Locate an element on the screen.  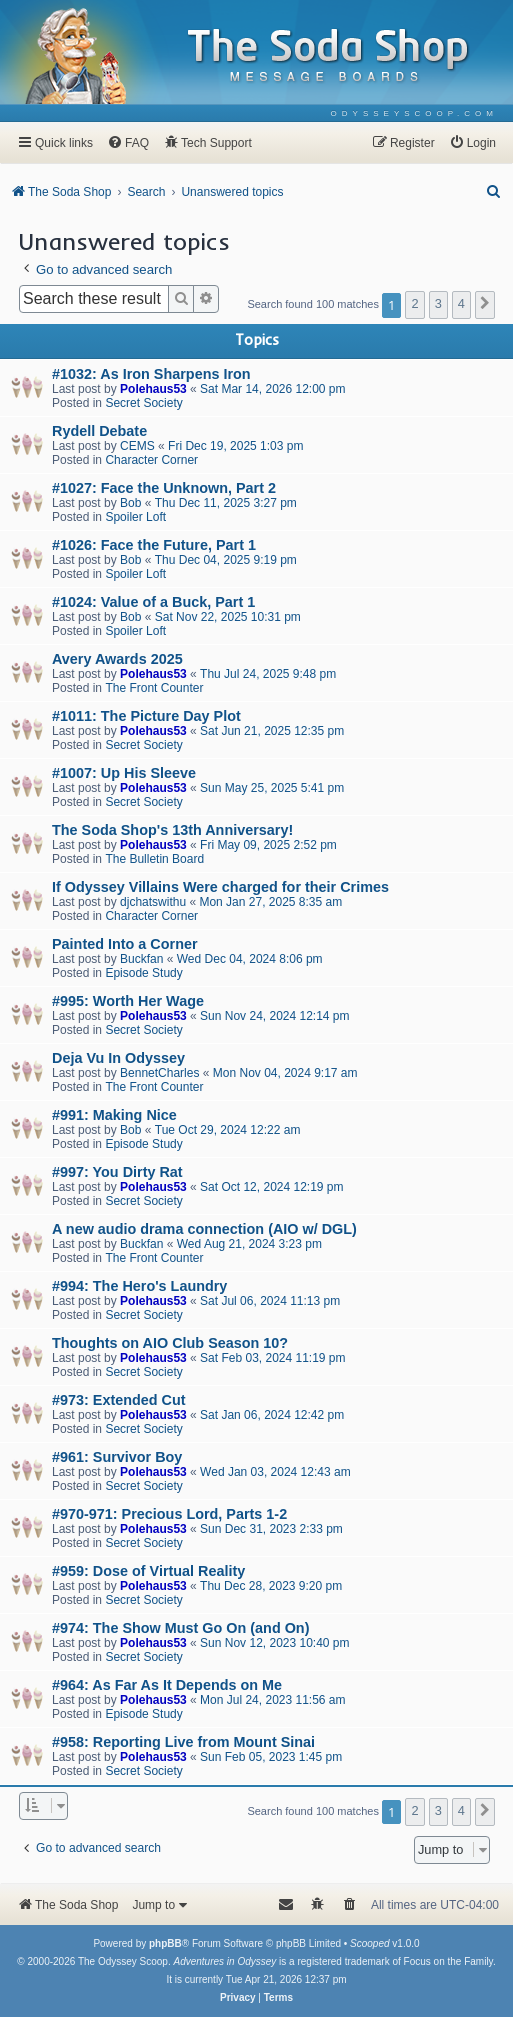
4 [button] is located at coordinates (461, 303).